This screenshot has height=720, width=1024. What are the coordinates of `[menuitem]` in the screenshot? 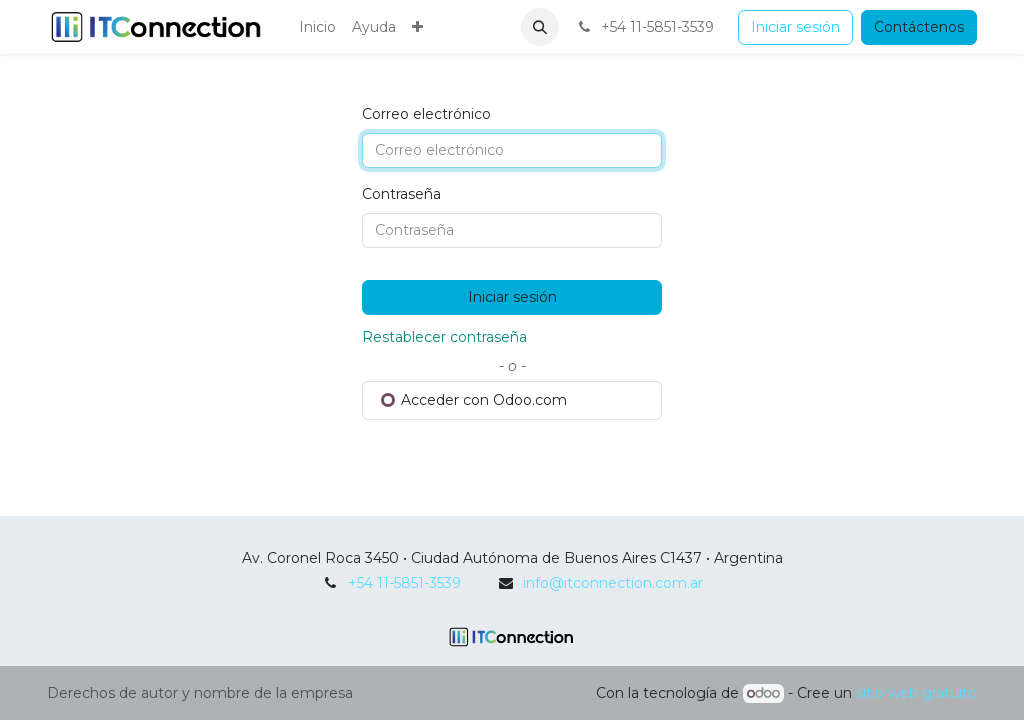 It's located at (317, 27).